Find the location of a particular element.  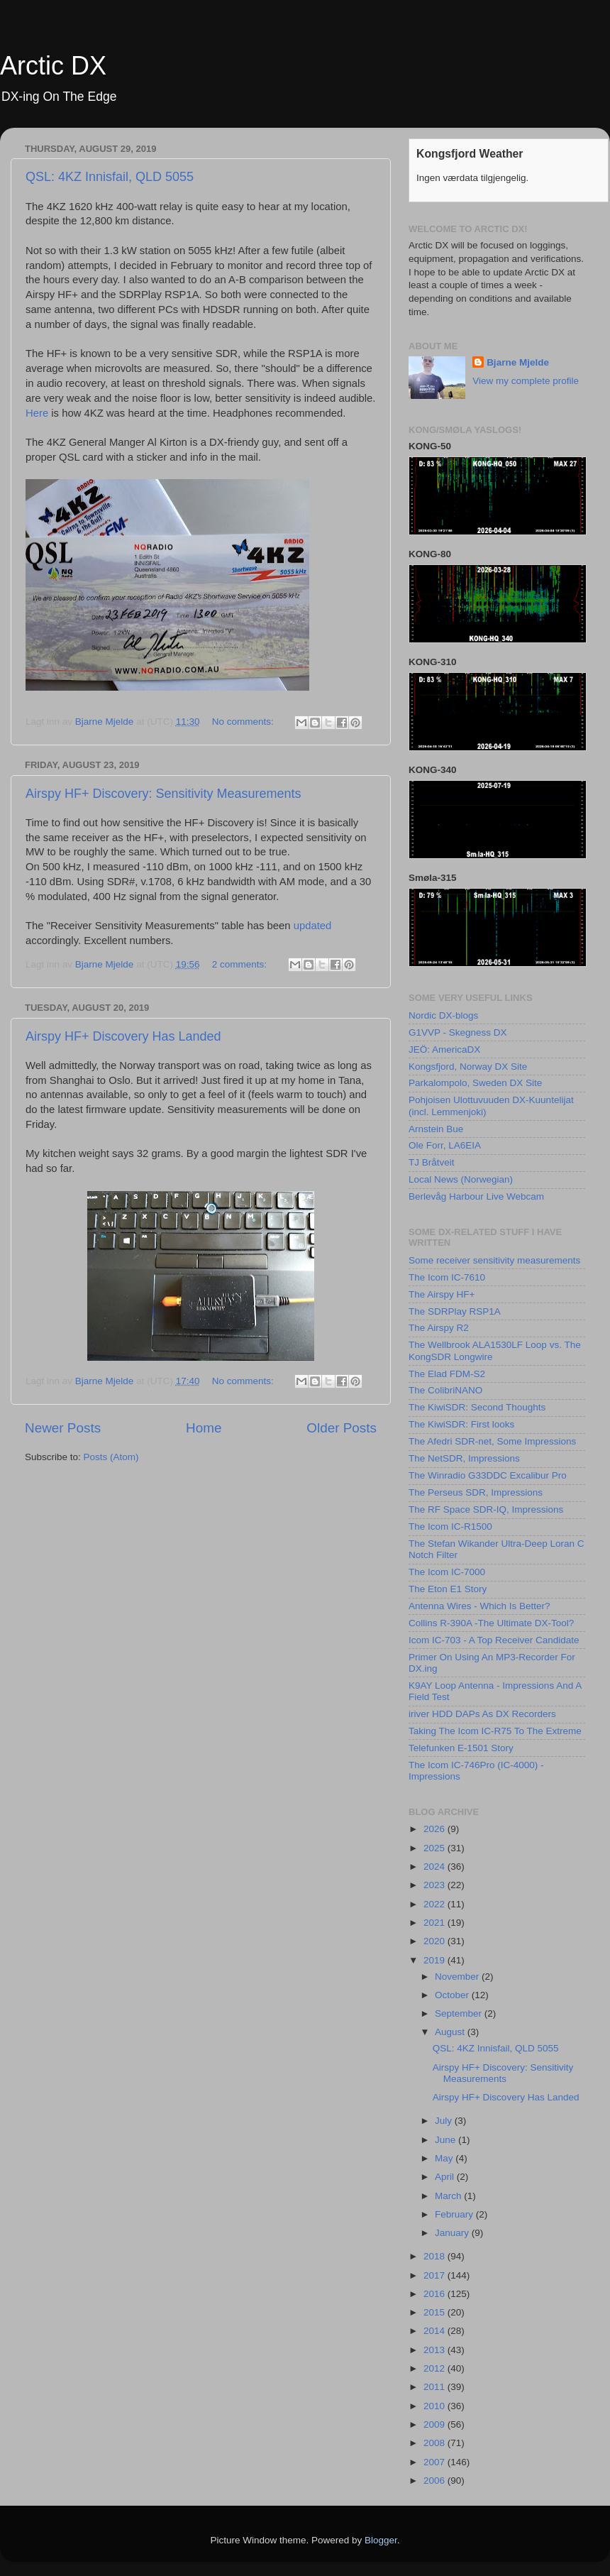

The ColibriNANO is located at coordinates (445, 1390).